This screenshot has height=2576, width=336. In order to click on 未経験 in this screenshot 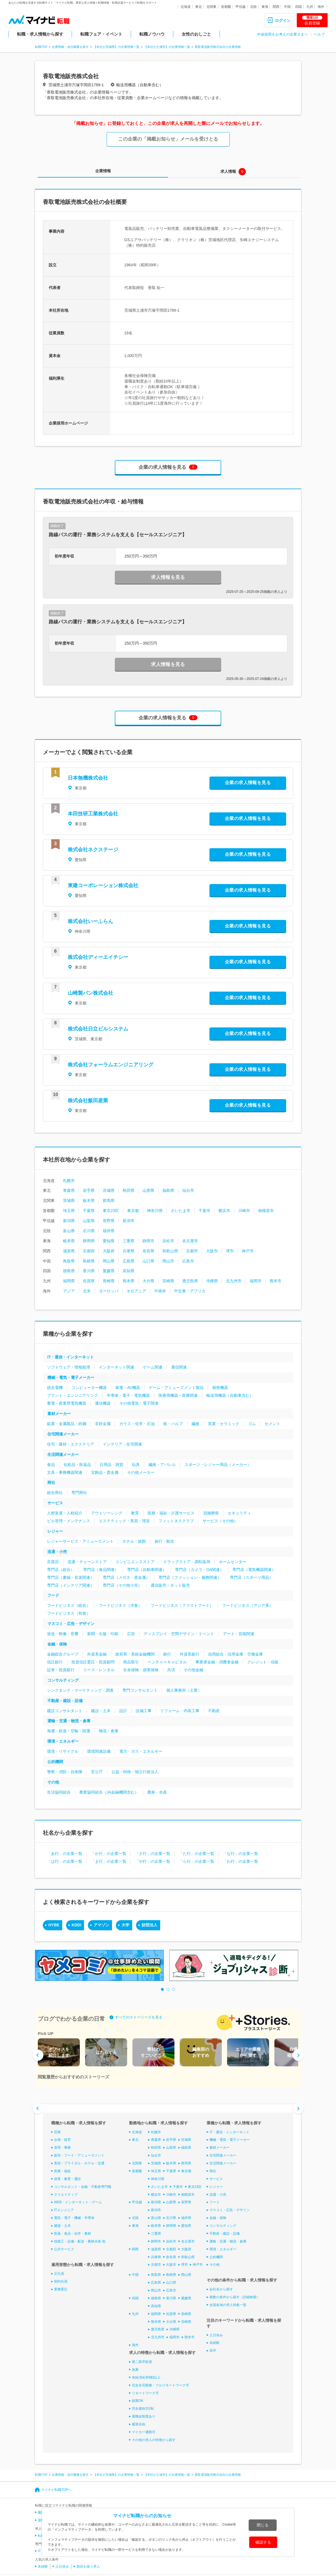, I will do `click(214, 2343)`.